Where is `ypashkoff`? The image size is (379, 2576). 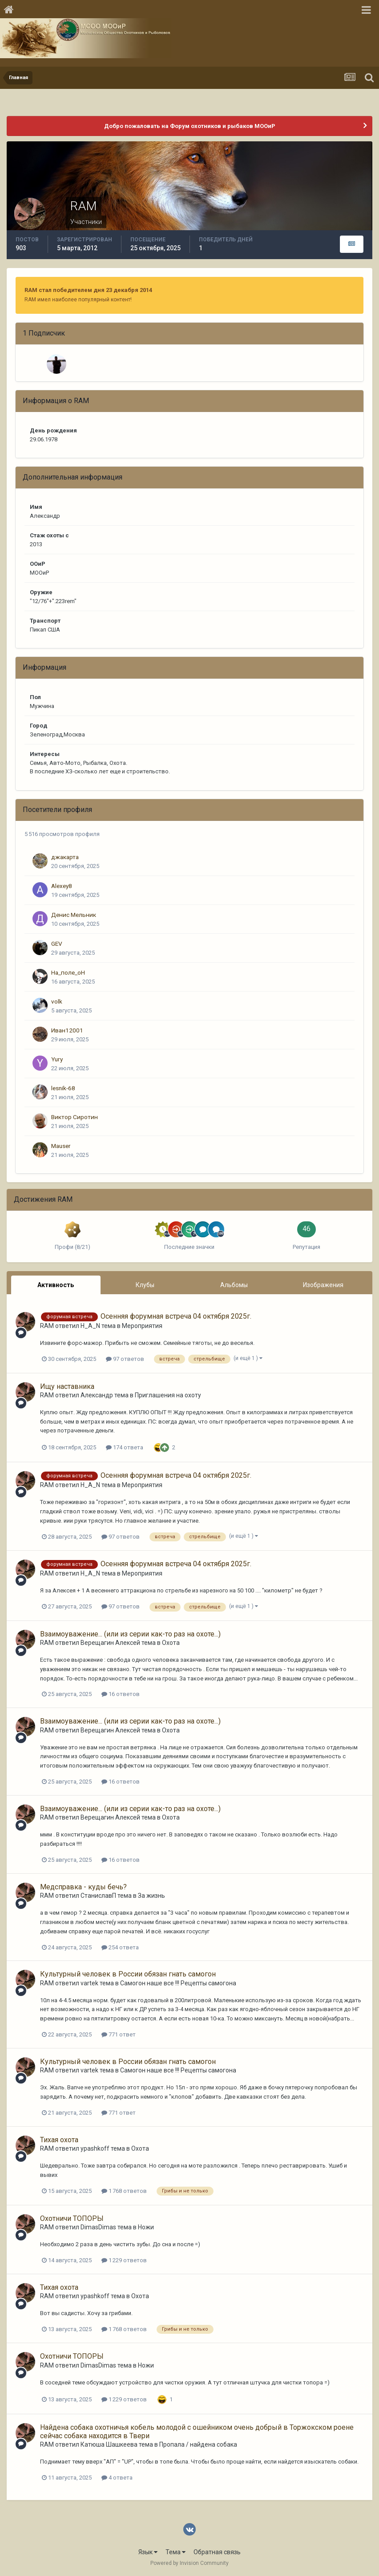
ypashkoff is located at coordinates (95, 2148).